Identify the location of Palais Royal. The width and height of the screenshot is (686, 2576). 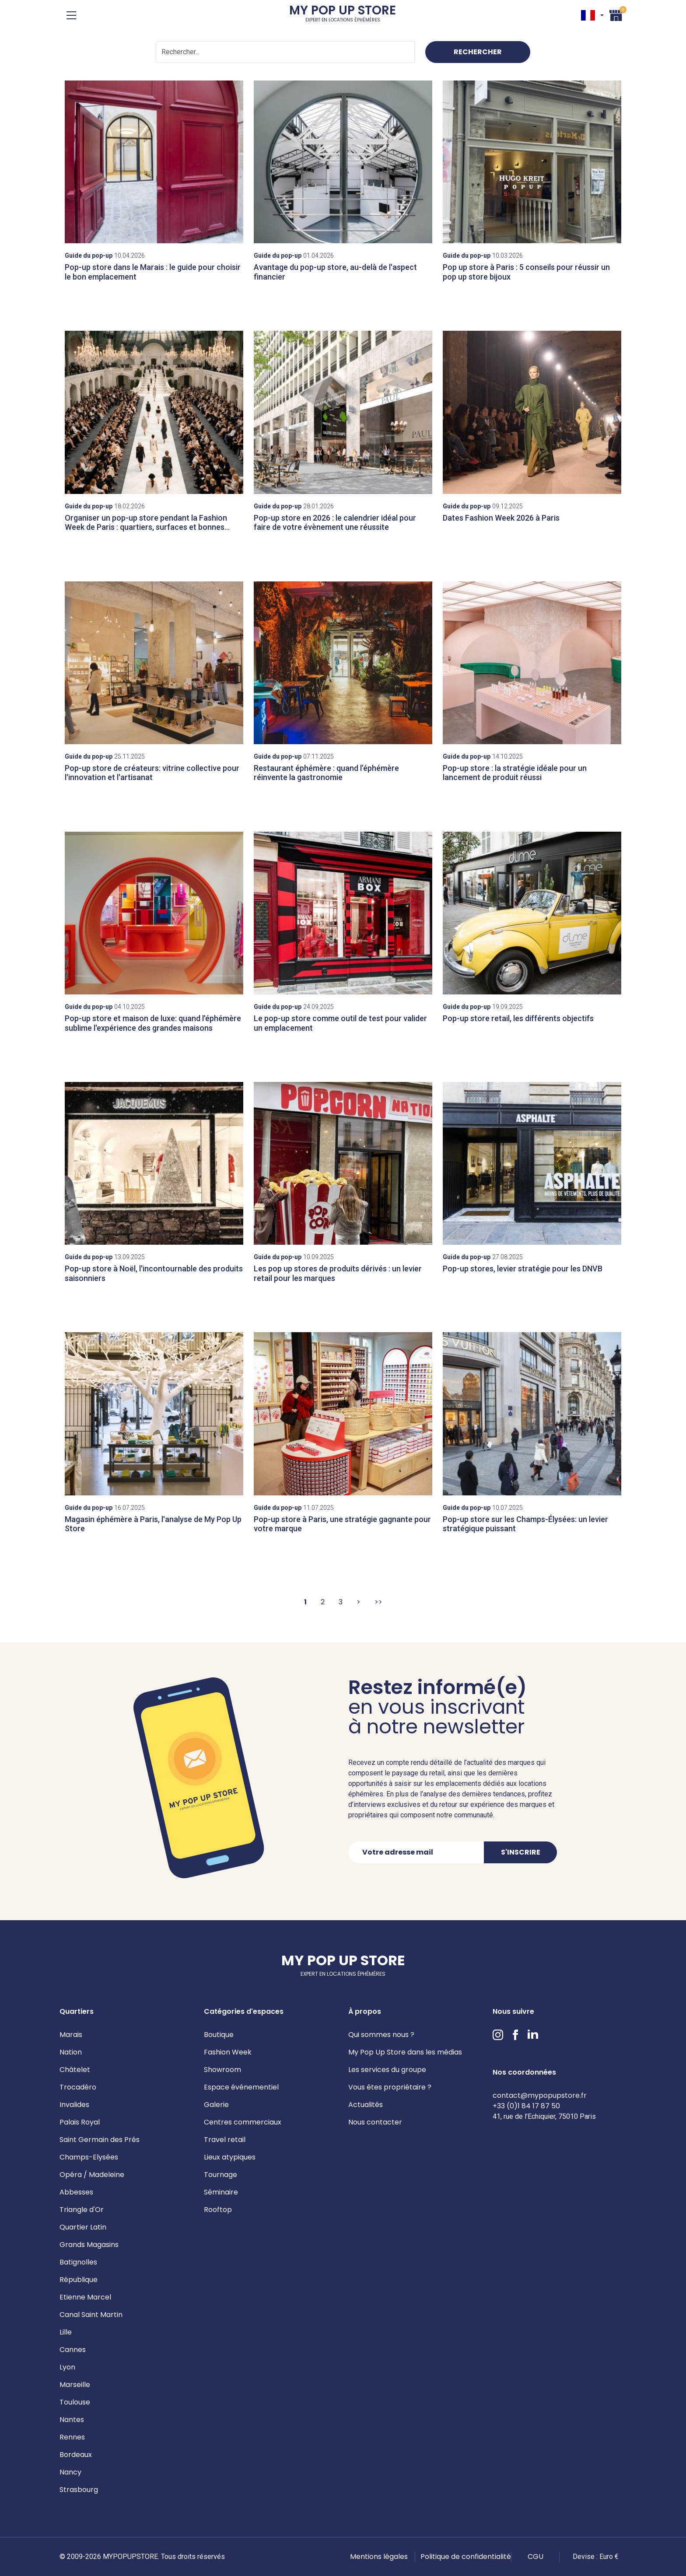
(80, 2122).